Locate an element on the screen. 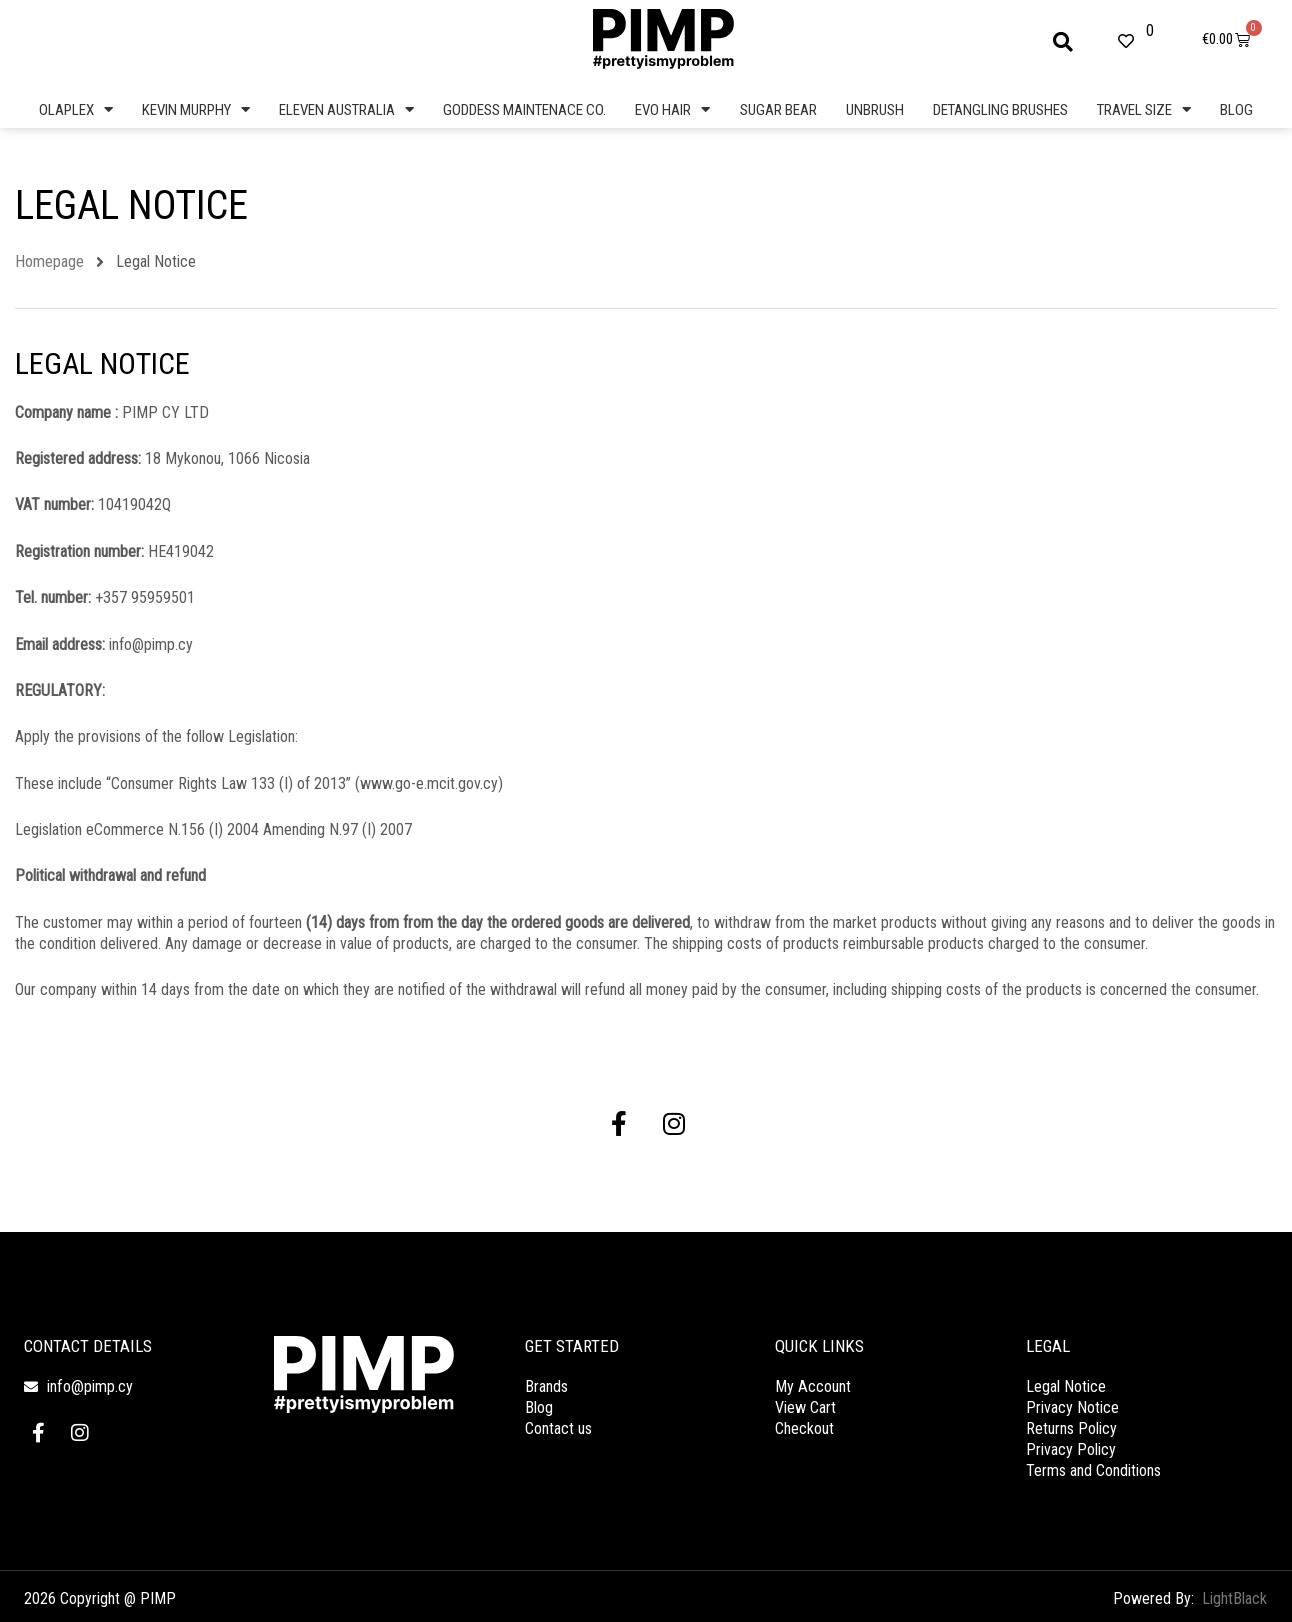  OLAPLEX is located at coordinates (76, 109).